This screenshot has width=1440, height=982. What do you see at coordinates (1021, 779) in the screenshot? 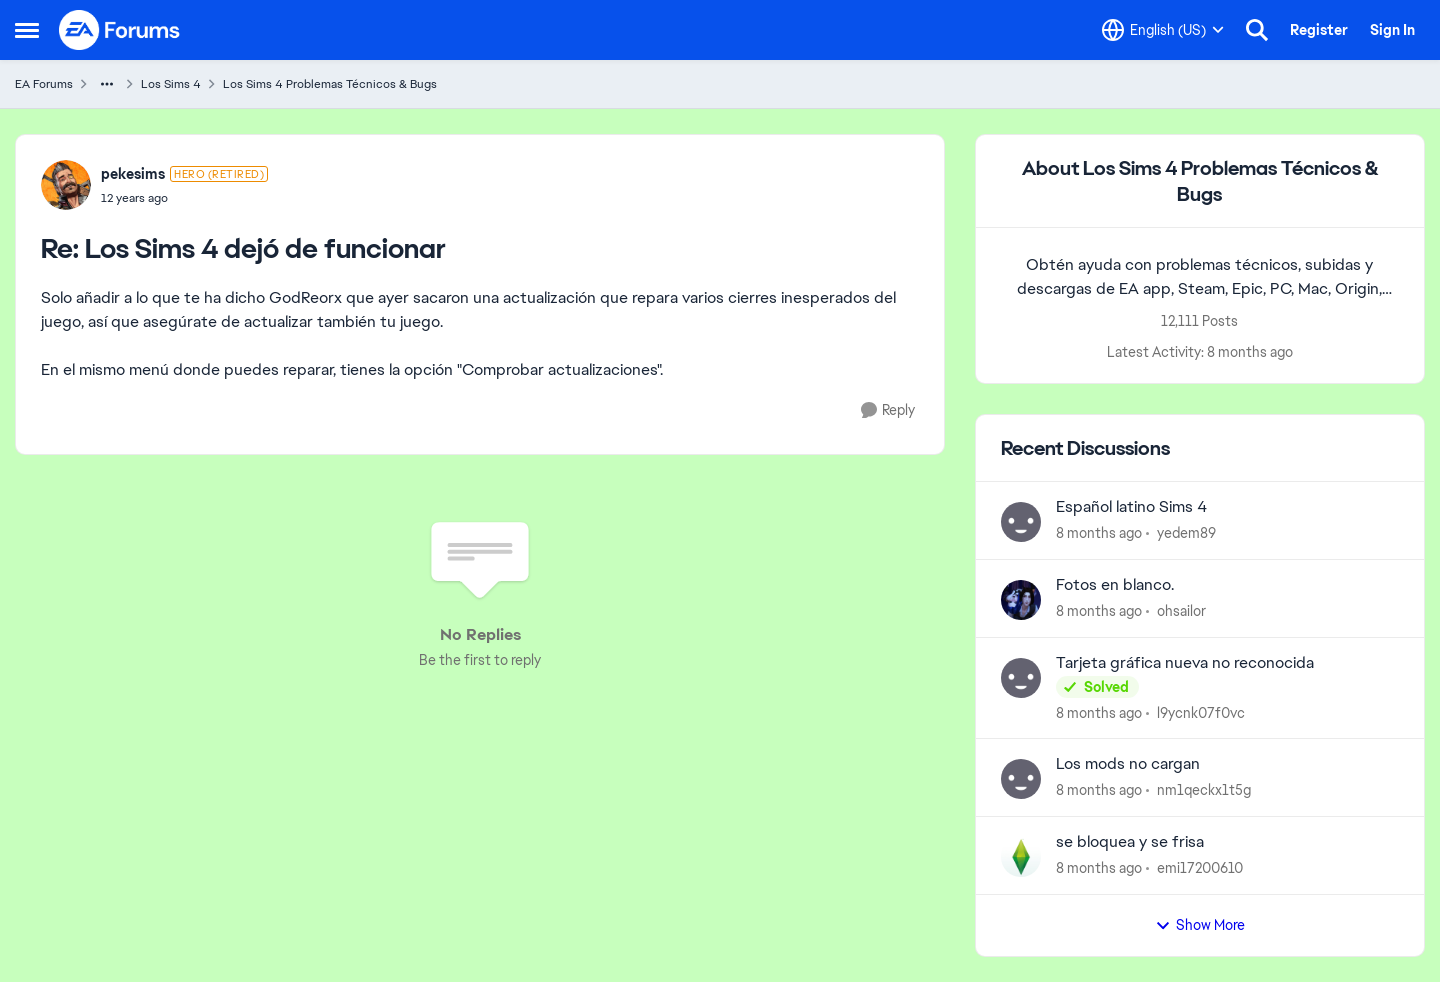
I see `[View Profile: nm1qeckx1t5g]` at bounding box center [1021, 779].